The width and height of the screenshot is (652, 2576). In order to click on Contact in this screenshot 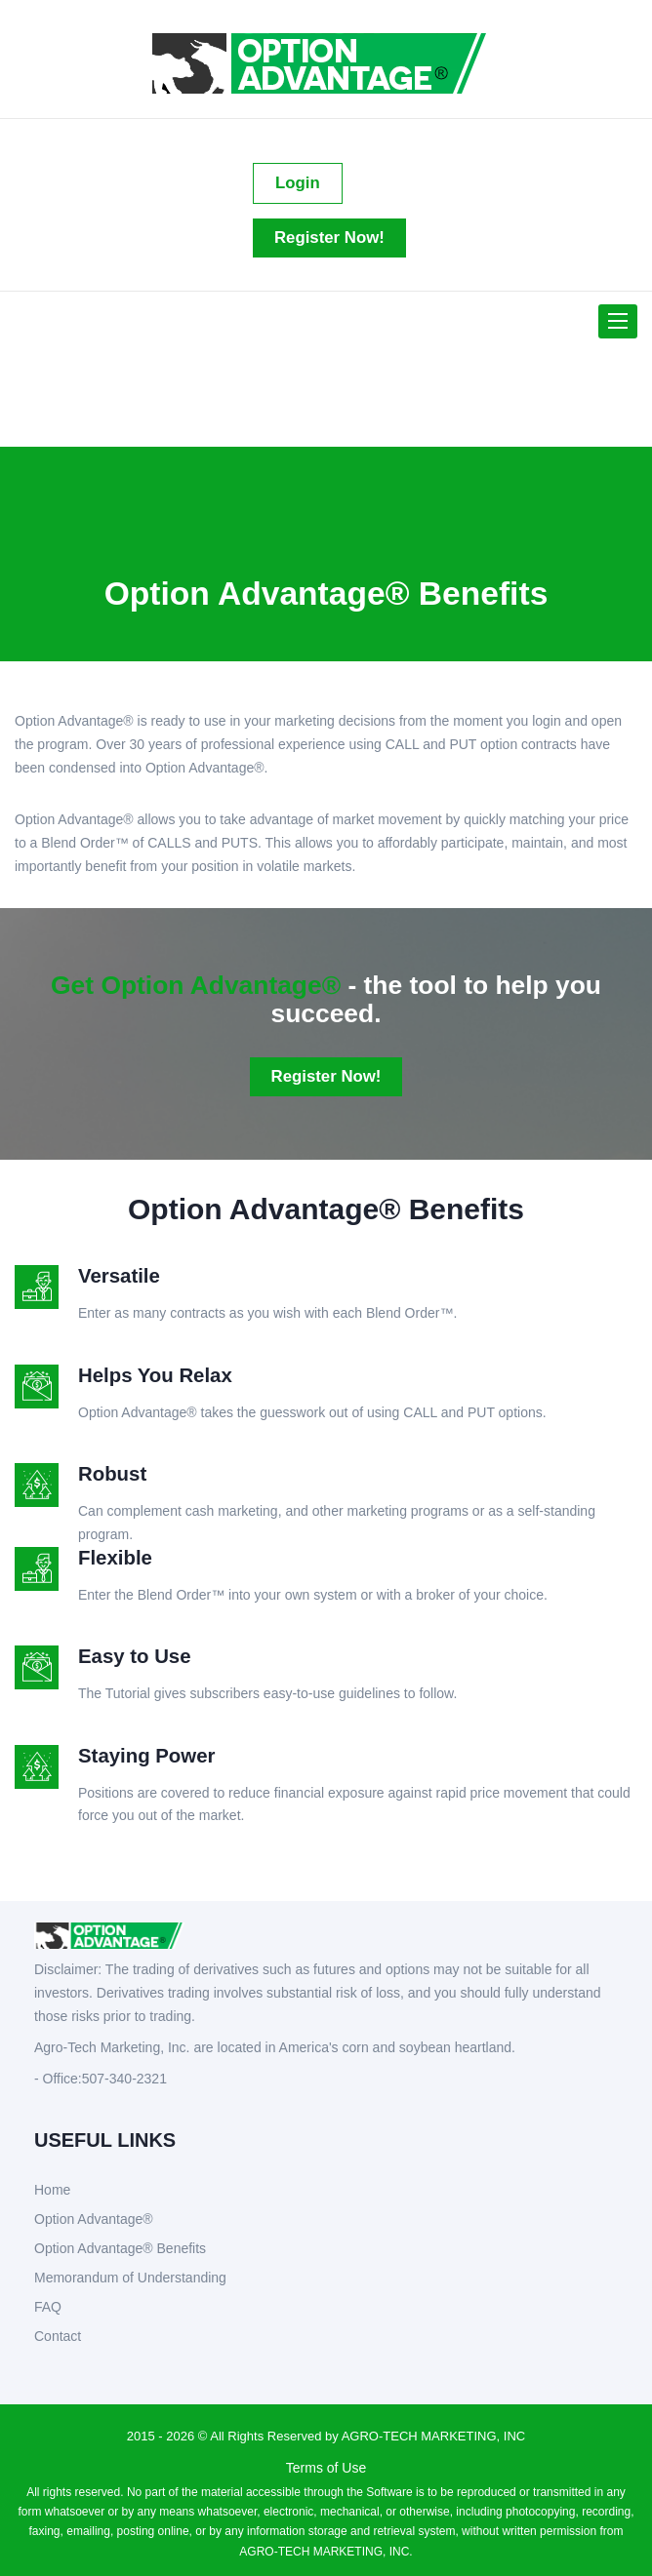, I will do `click(57, 2336)`.